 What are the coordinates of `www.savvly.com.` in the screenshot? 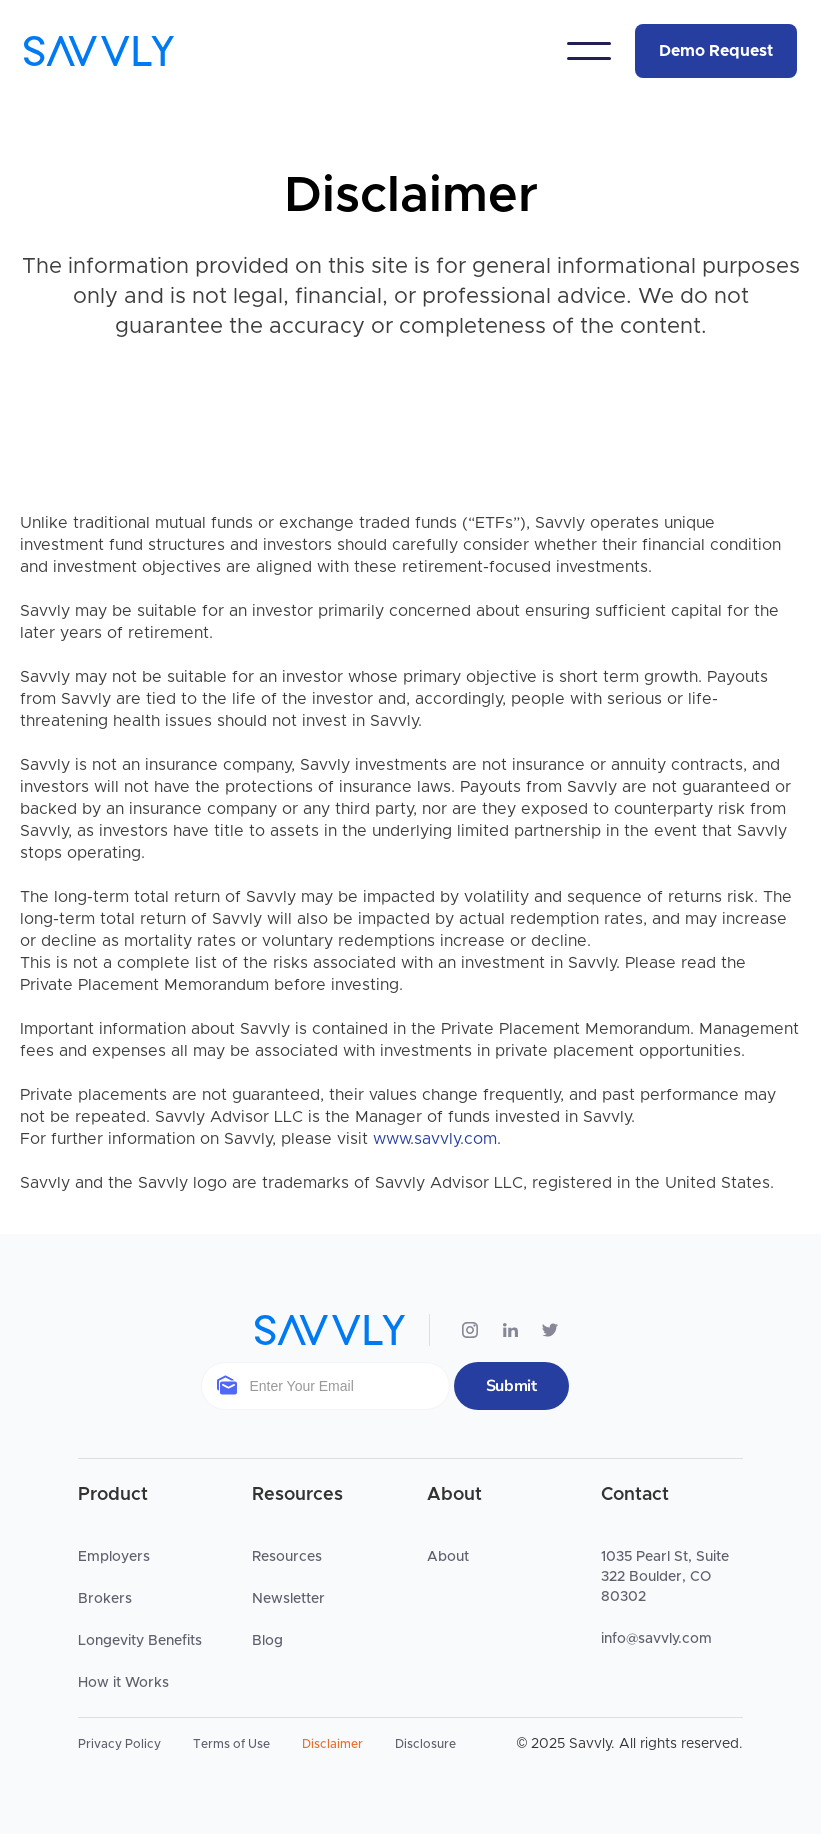 It's located at (437, 1139).